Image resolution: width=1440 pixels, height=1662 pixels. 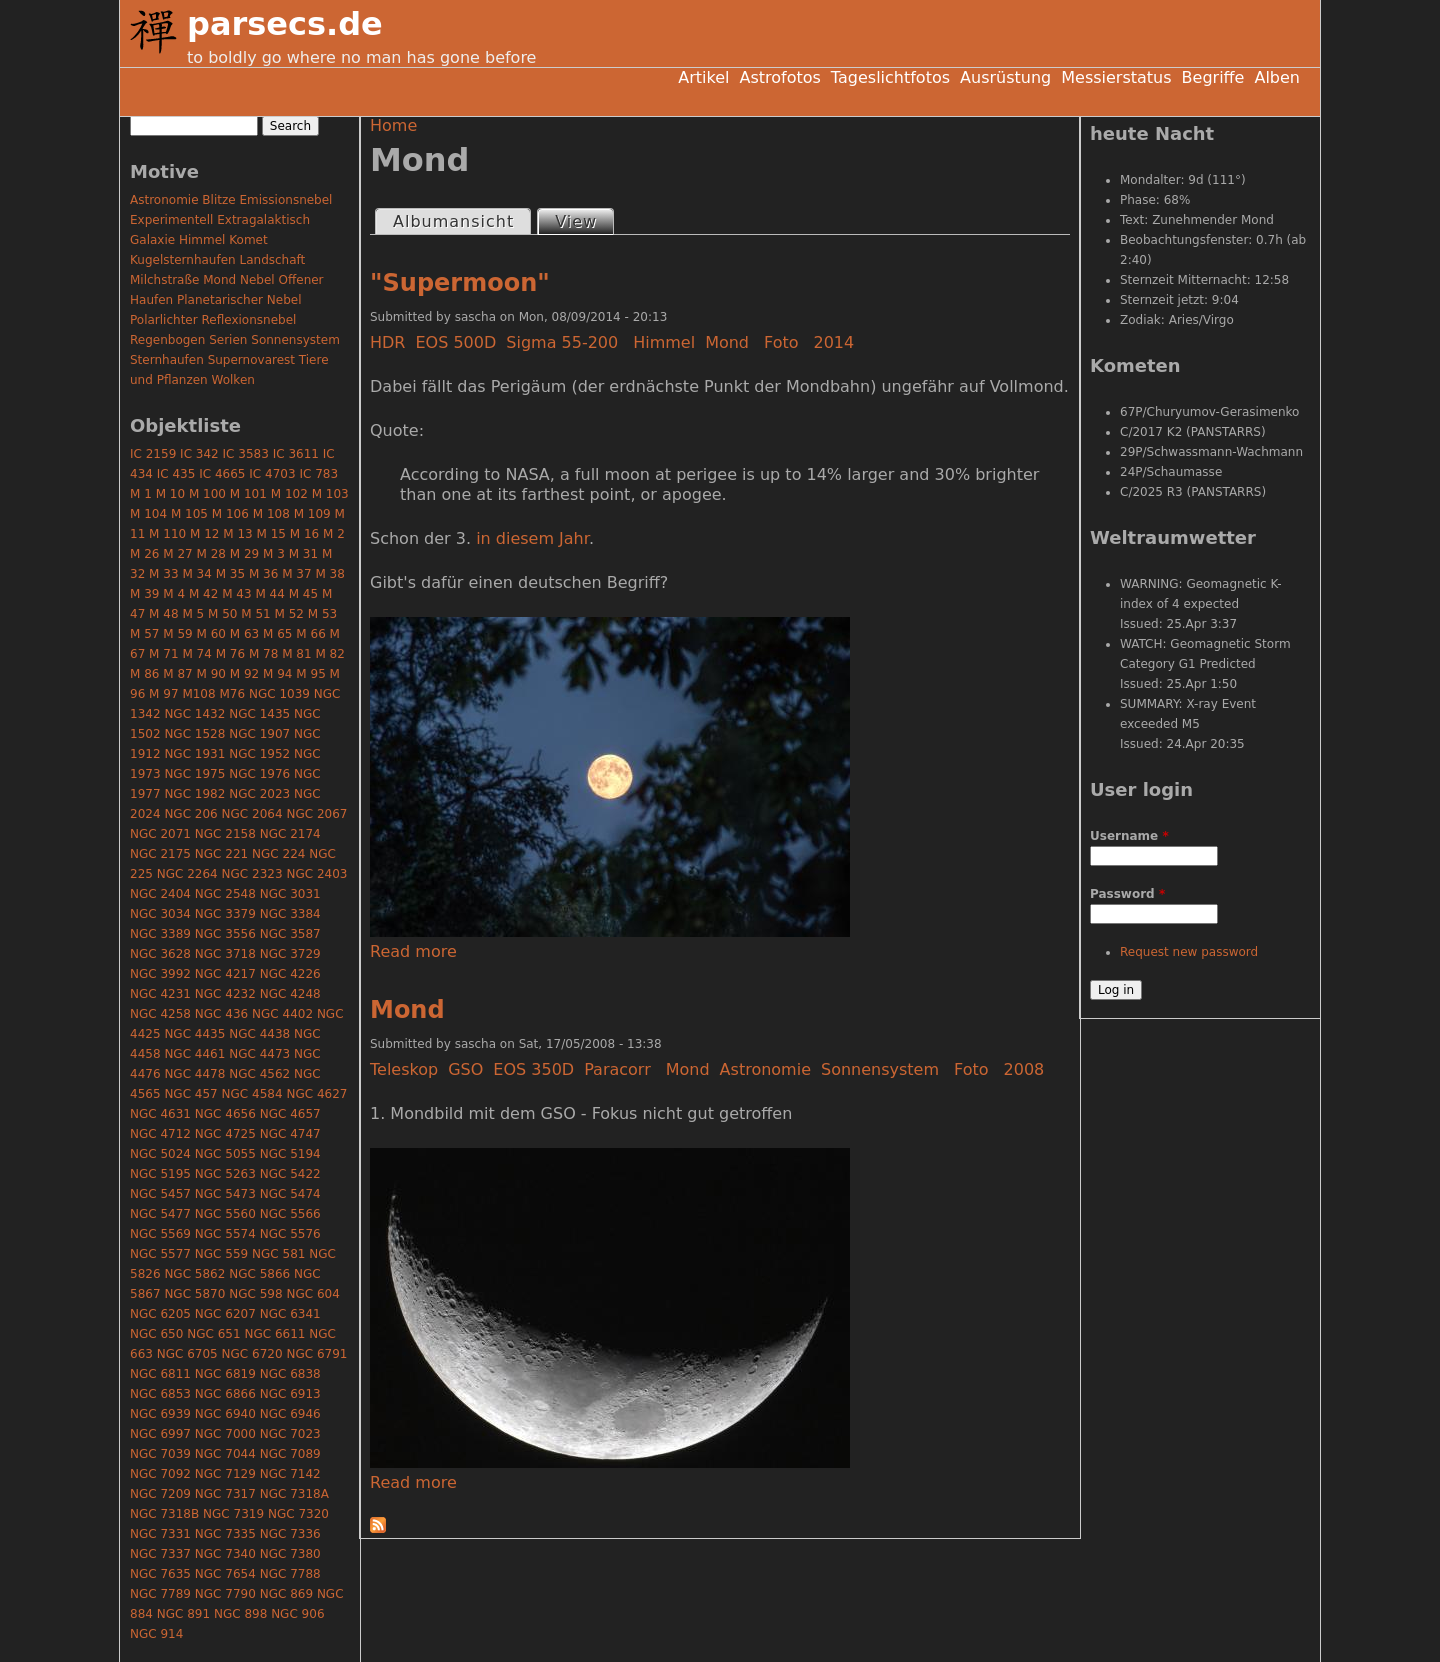 I want to click on M 51, so click(x=255, y=614).